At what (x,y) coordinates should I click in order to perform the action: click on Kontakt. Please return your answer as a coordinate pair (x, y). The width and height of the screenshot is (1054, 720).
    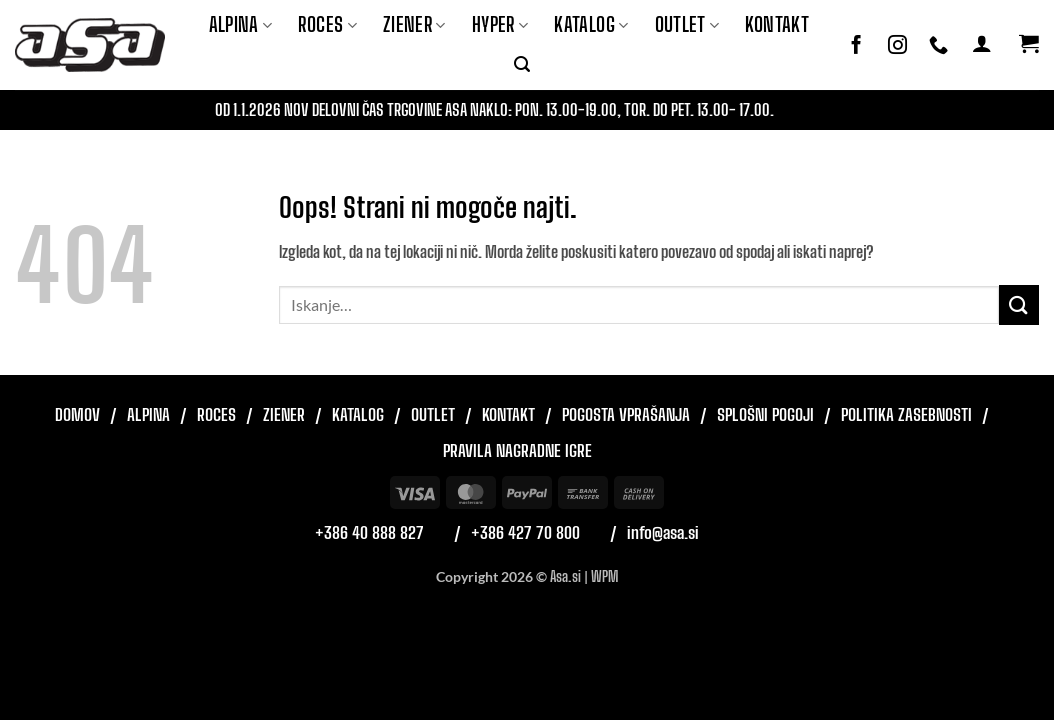
    Looking at the image, I should click on (777, 24).